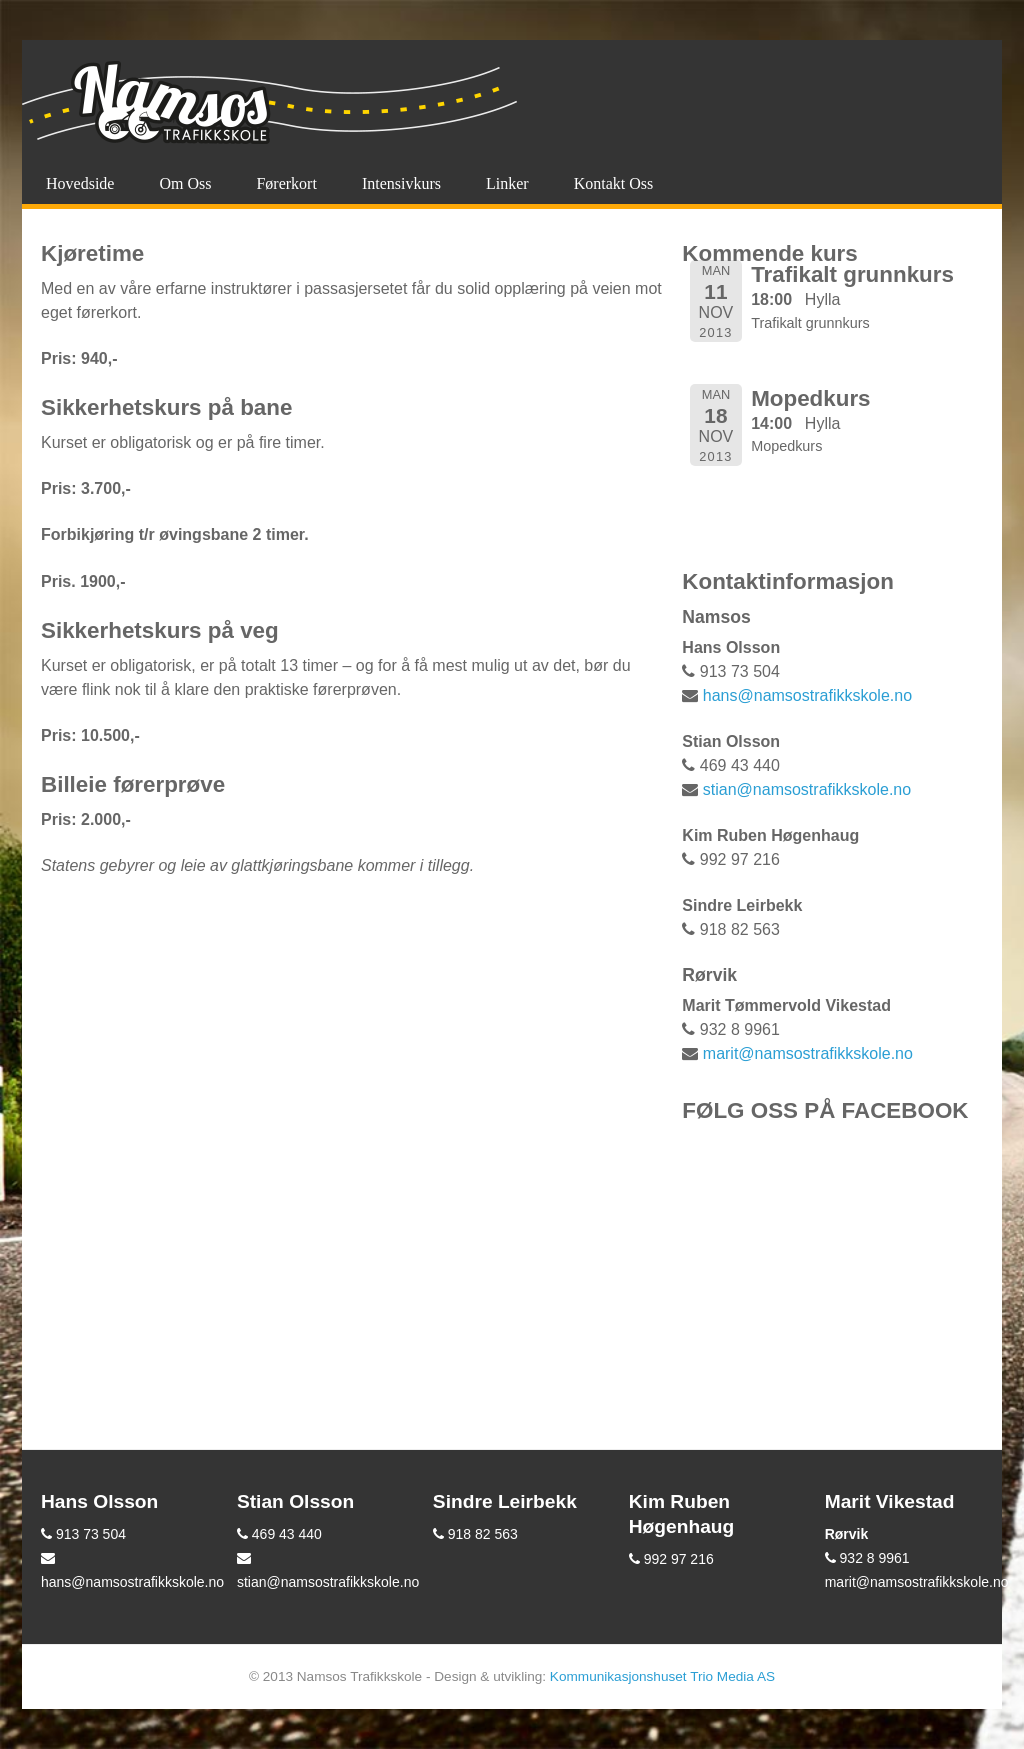 The height and width of the screenshot is (1749, 1024). I want to click on Førerkort, so click(286, 183).